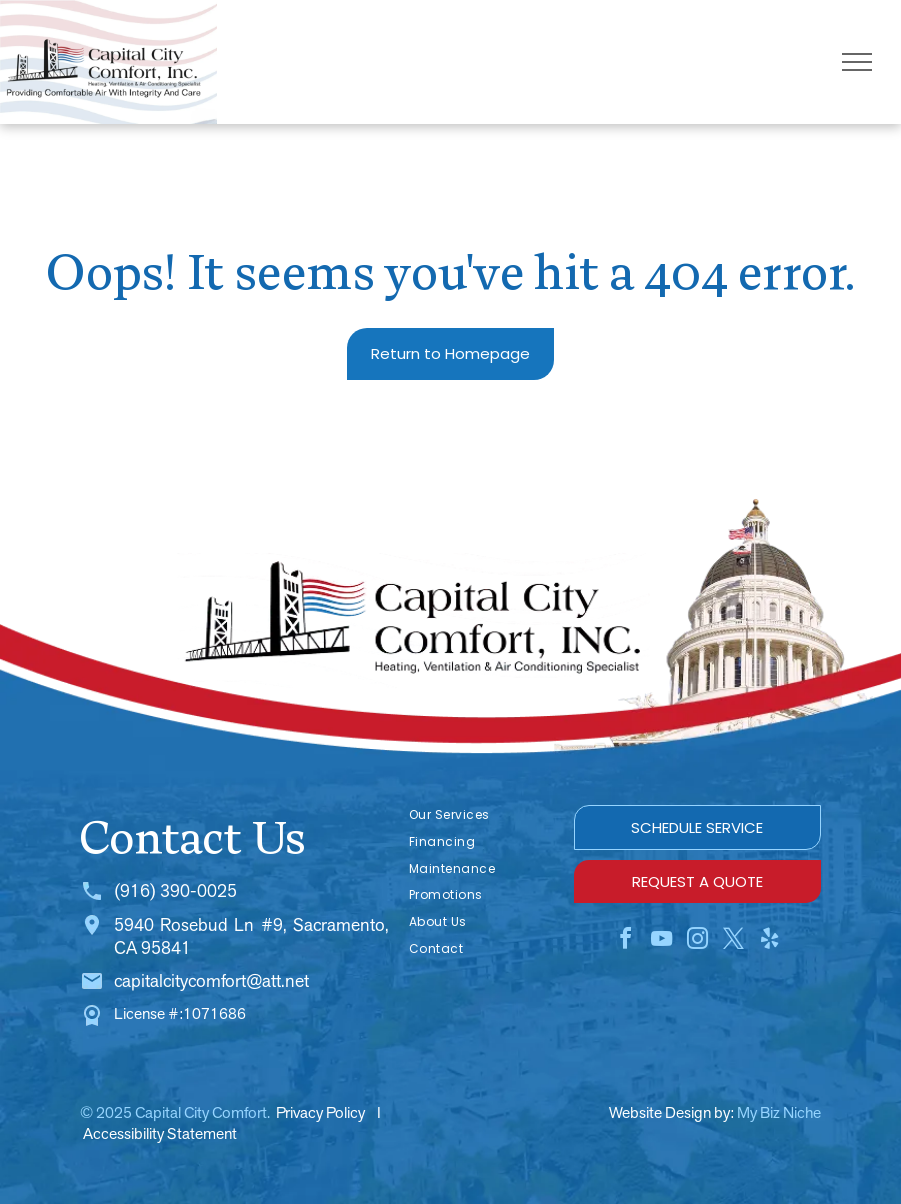 The width and height of the screenshot is (901, 1204). Describe the element at coordinates (661, 941) in the screenshot. I see `[youtube]` at that location.